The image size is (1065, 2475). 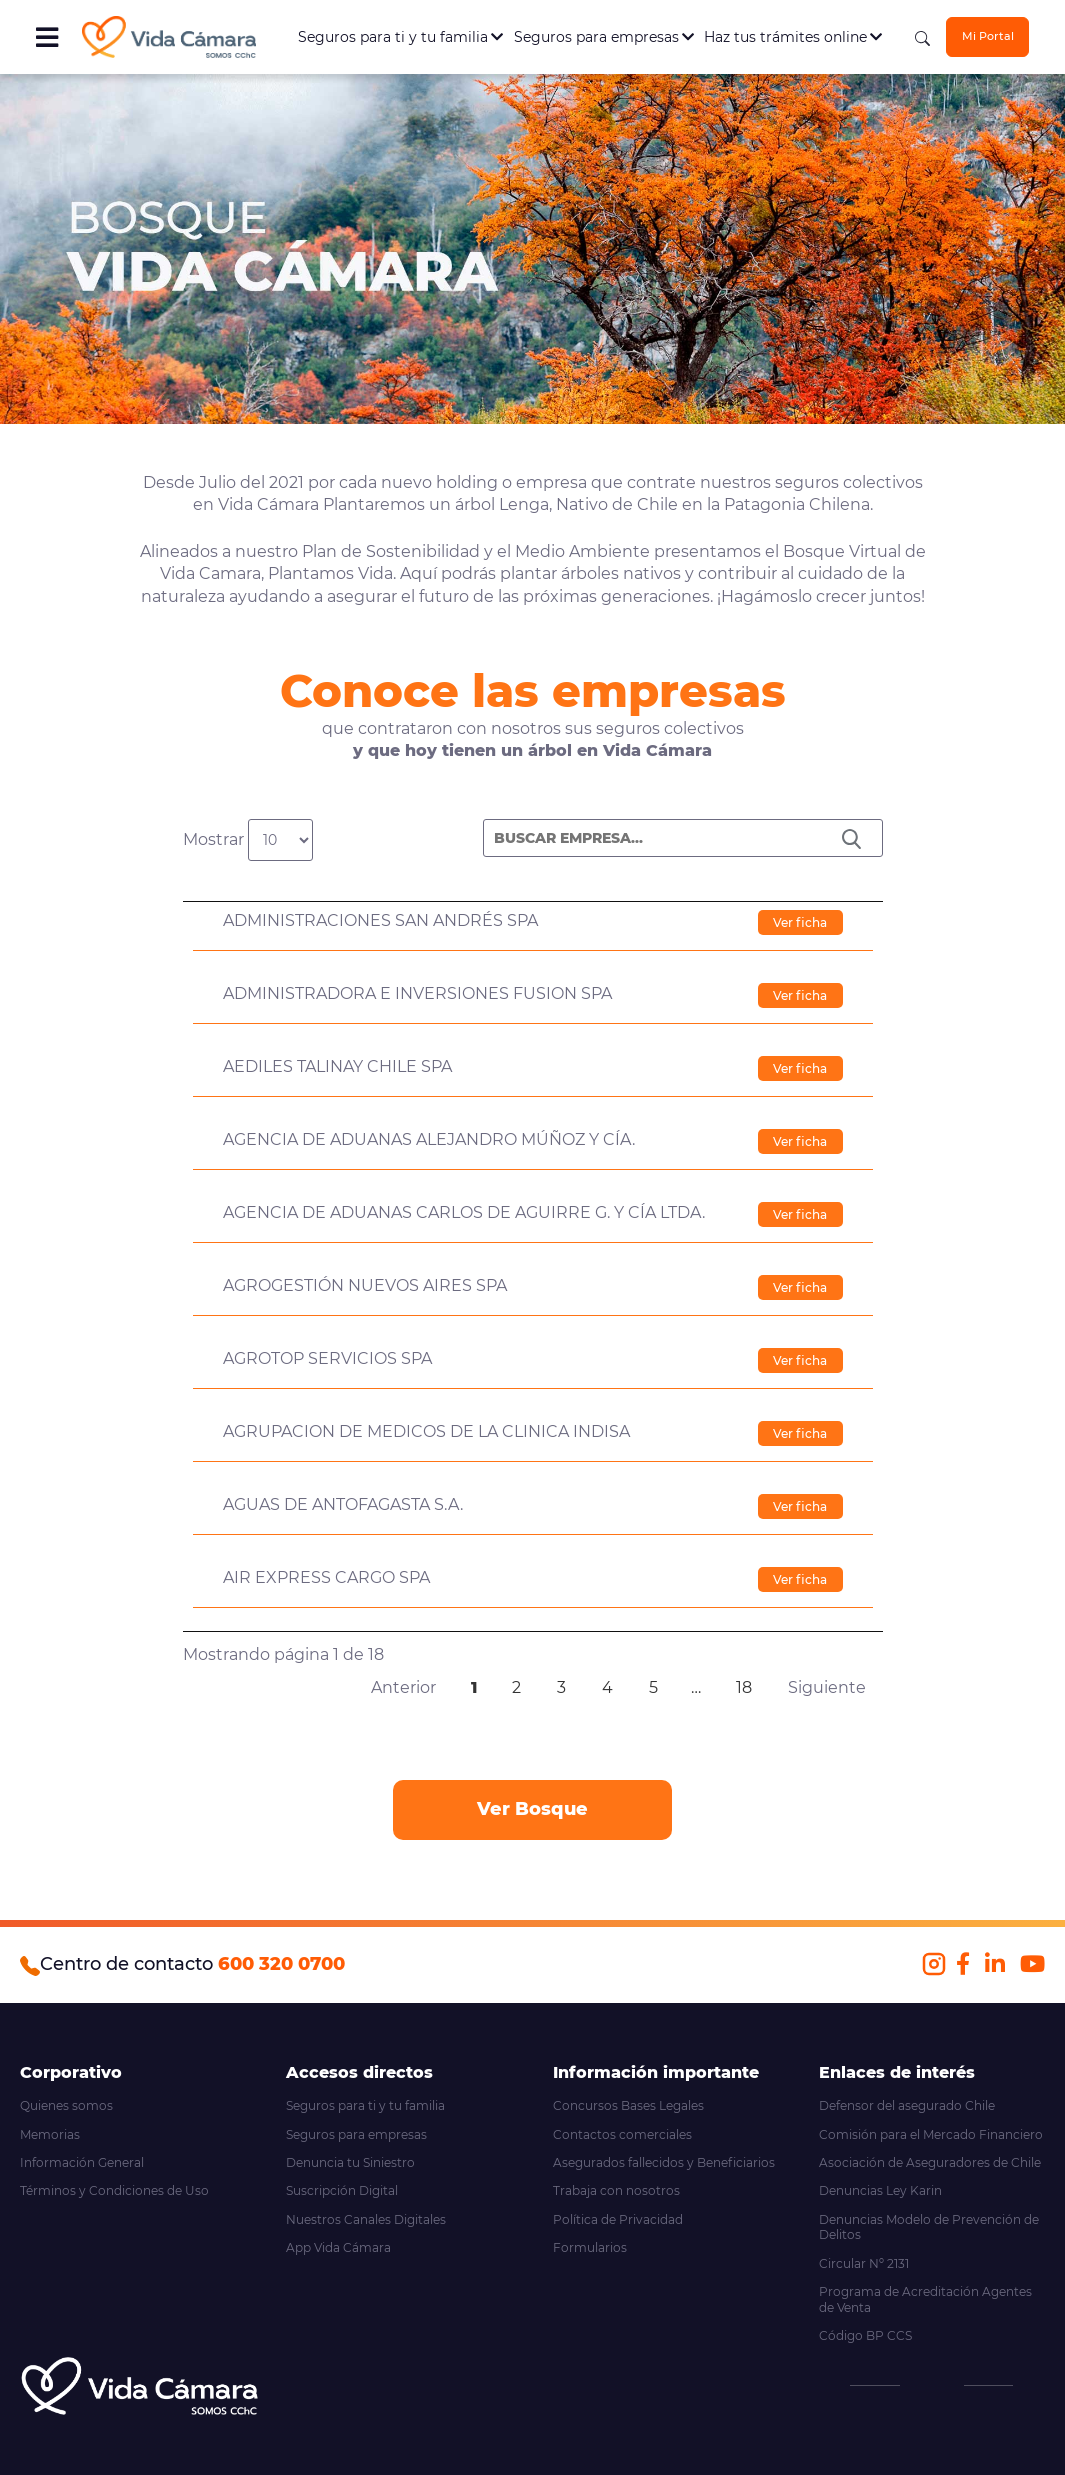 I want to click on Haz tus trámites online, so click(x=793, y=37).